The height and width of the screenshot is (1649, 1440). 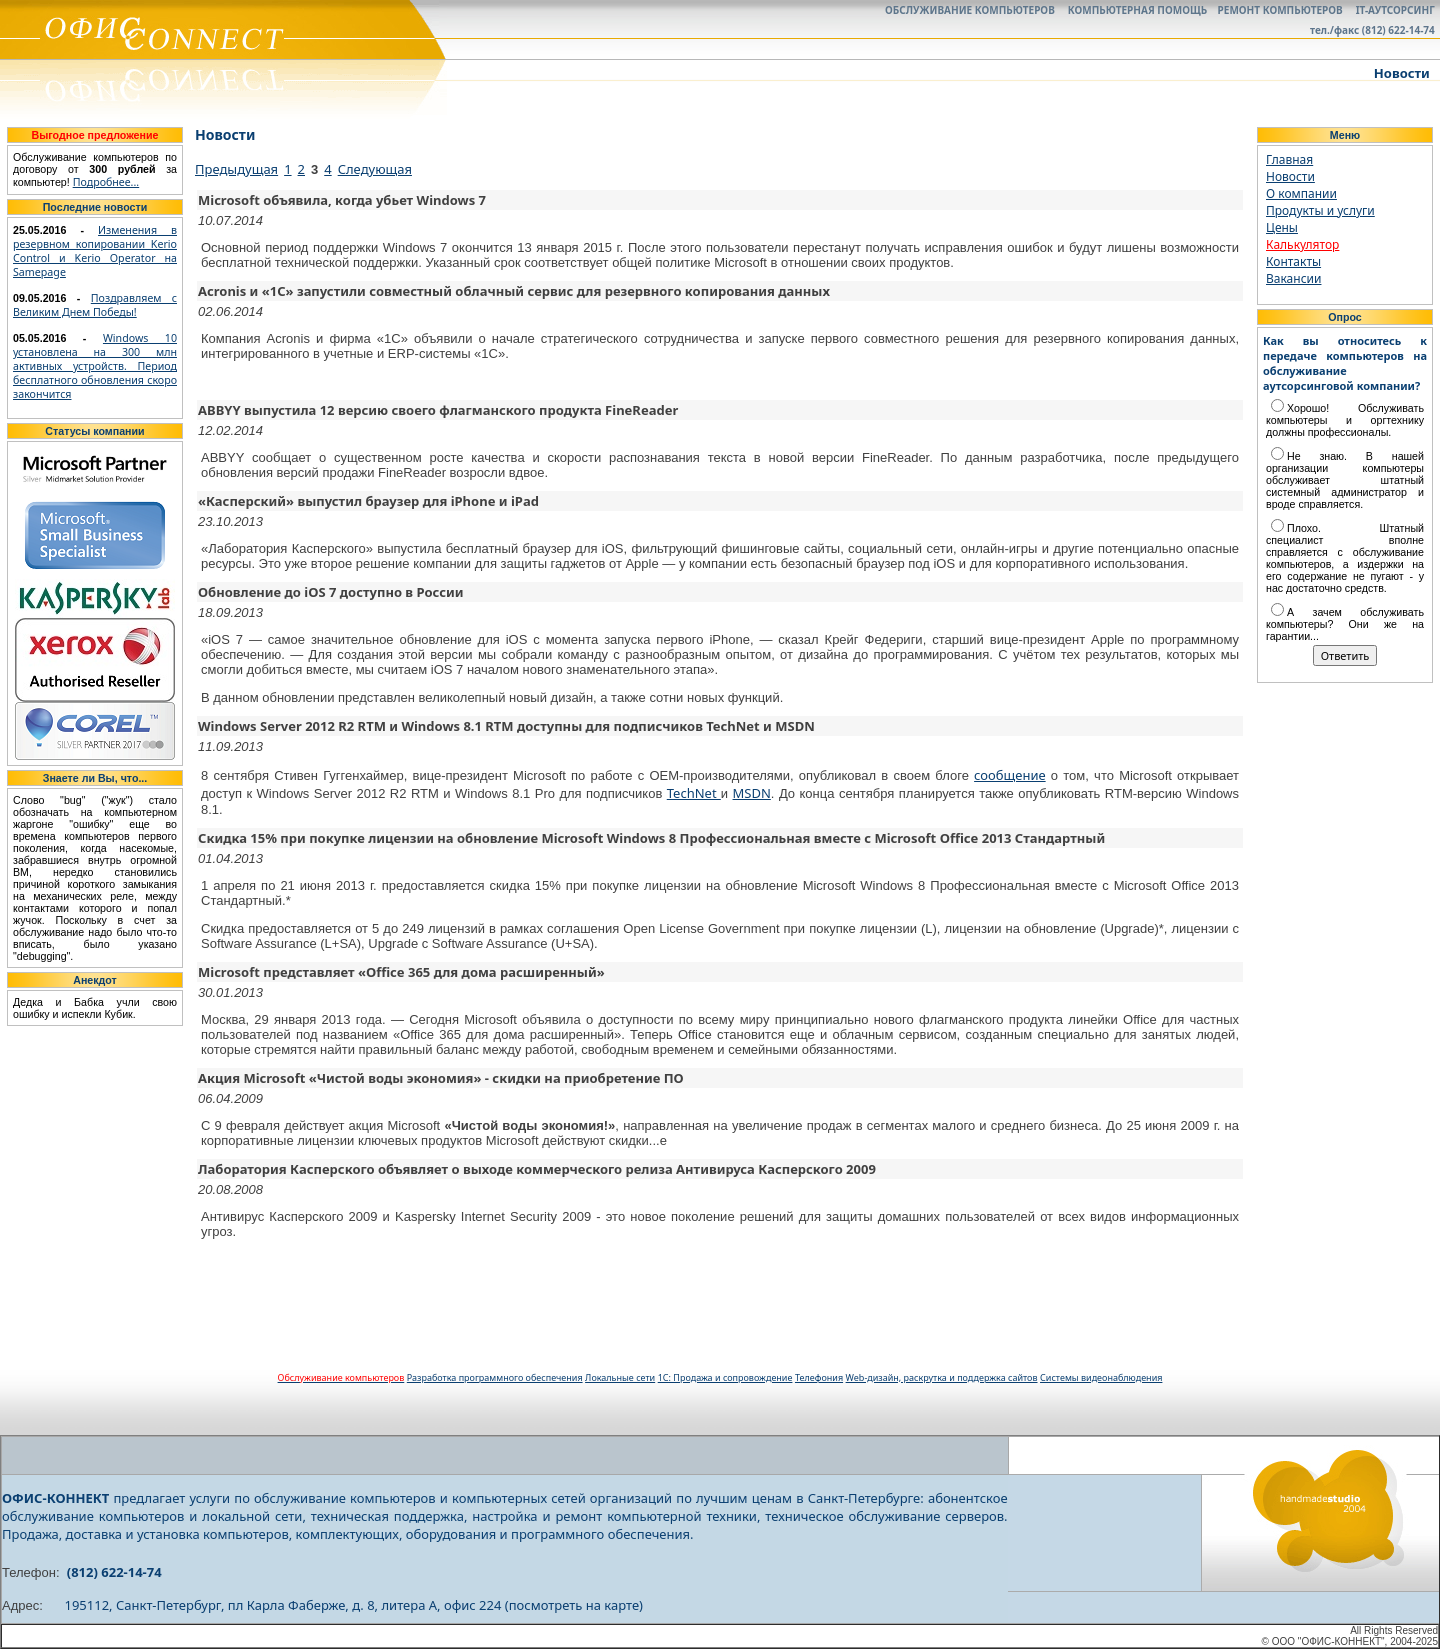 What do you see at coordinates (1345, 624) in the screenshot?
I see `А зачем обслуживать компьютеры? Они же на гарантии...` at bounding box center [1345, 624].